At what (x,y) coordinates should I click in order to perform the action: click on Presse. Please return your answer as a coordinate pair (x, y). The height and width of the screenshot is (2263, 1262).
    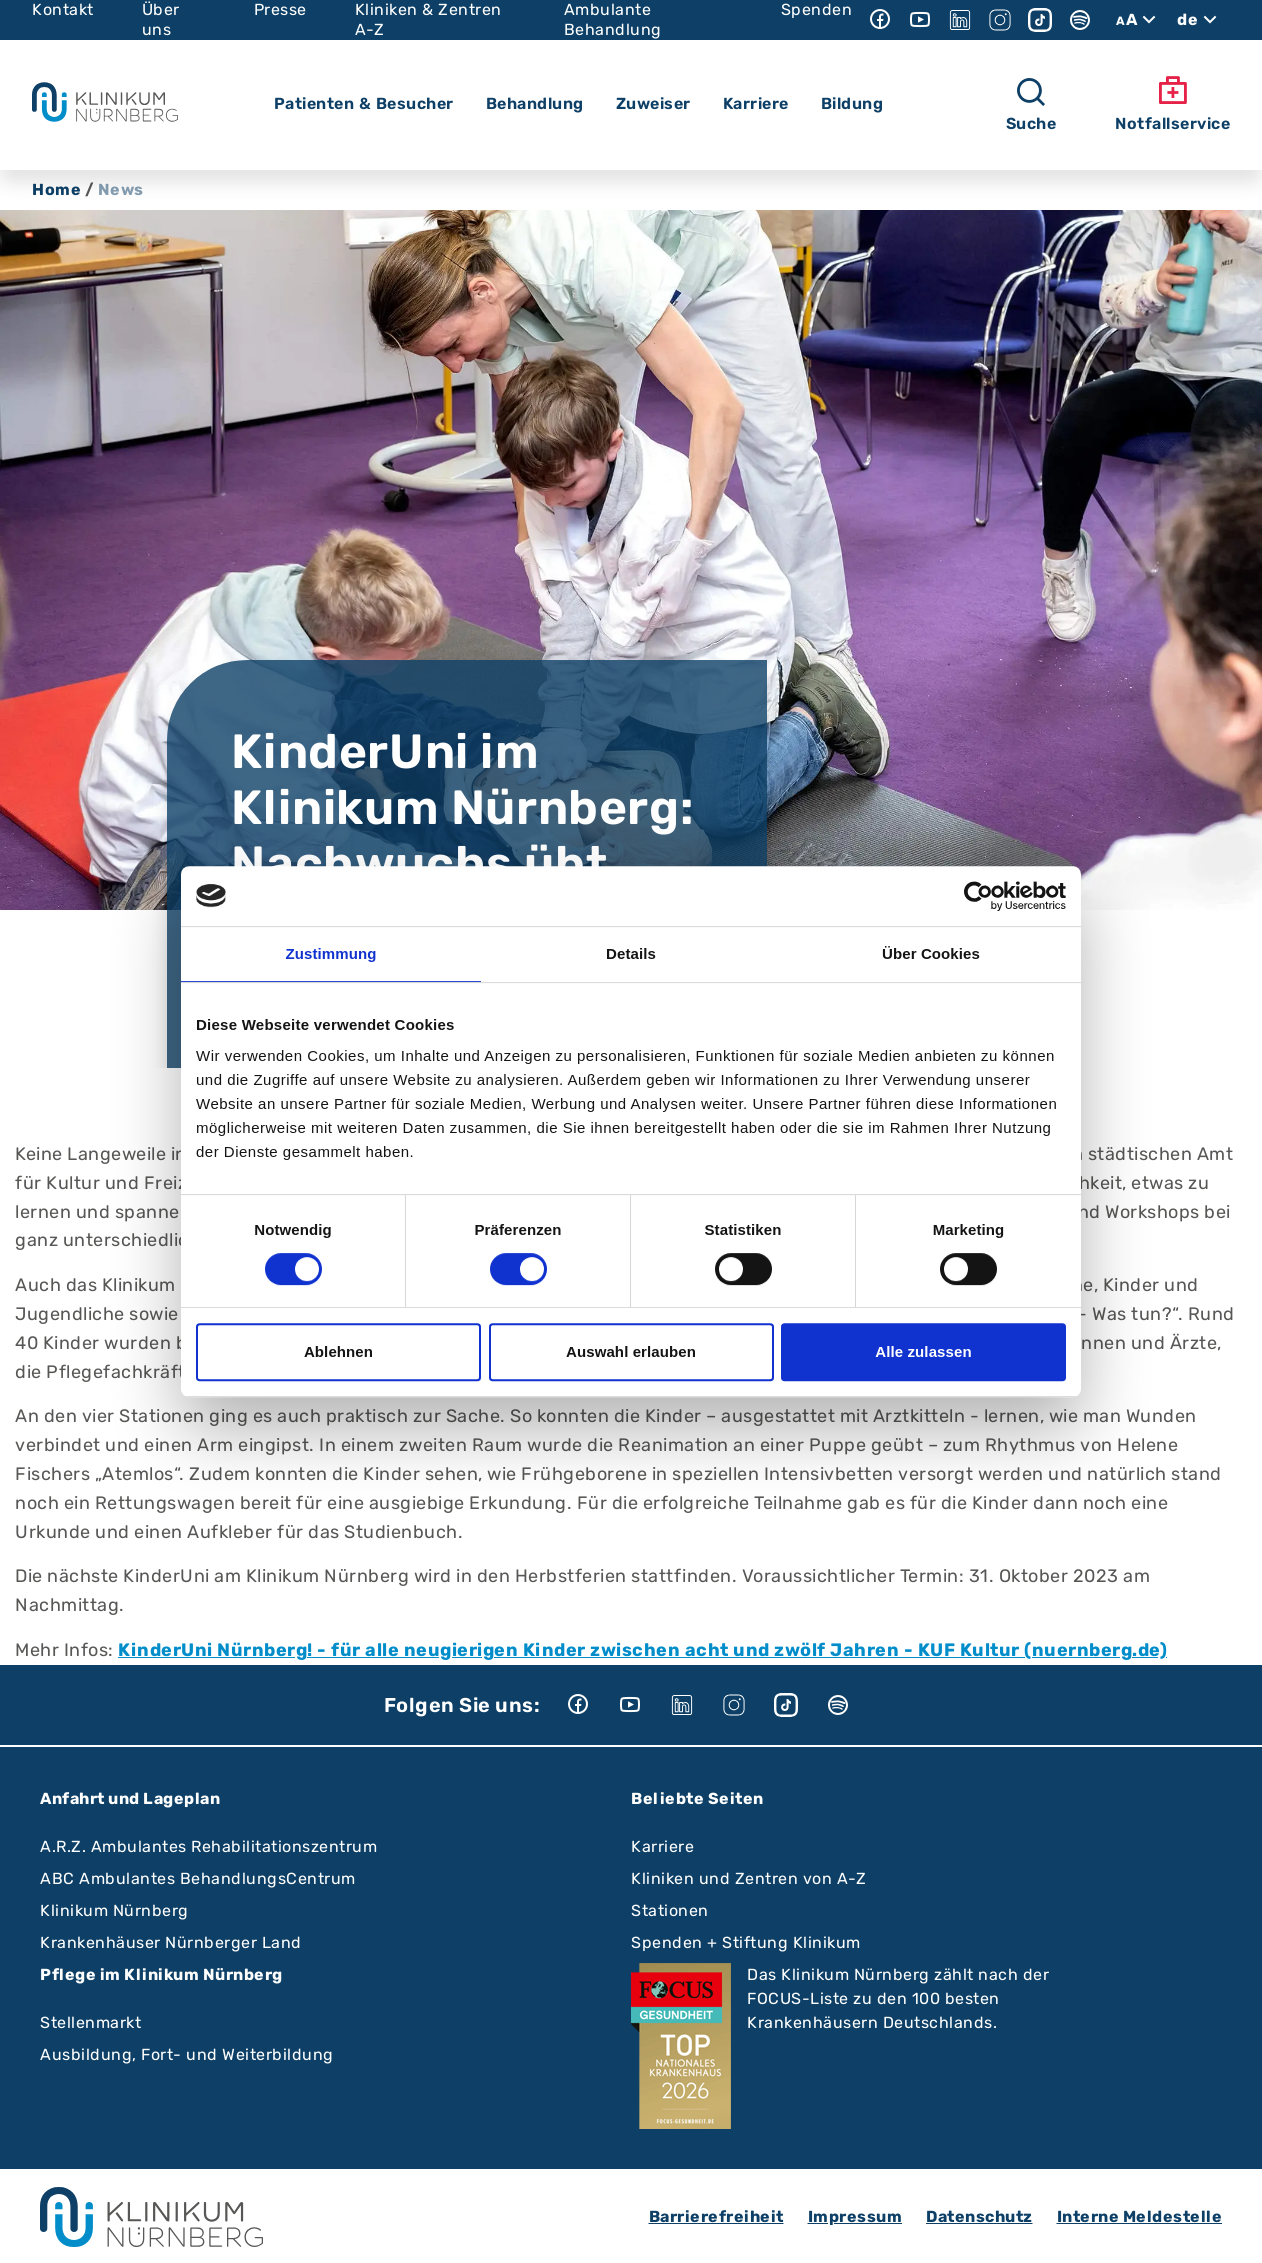
    Looking at the image, I should click on (280, 9).